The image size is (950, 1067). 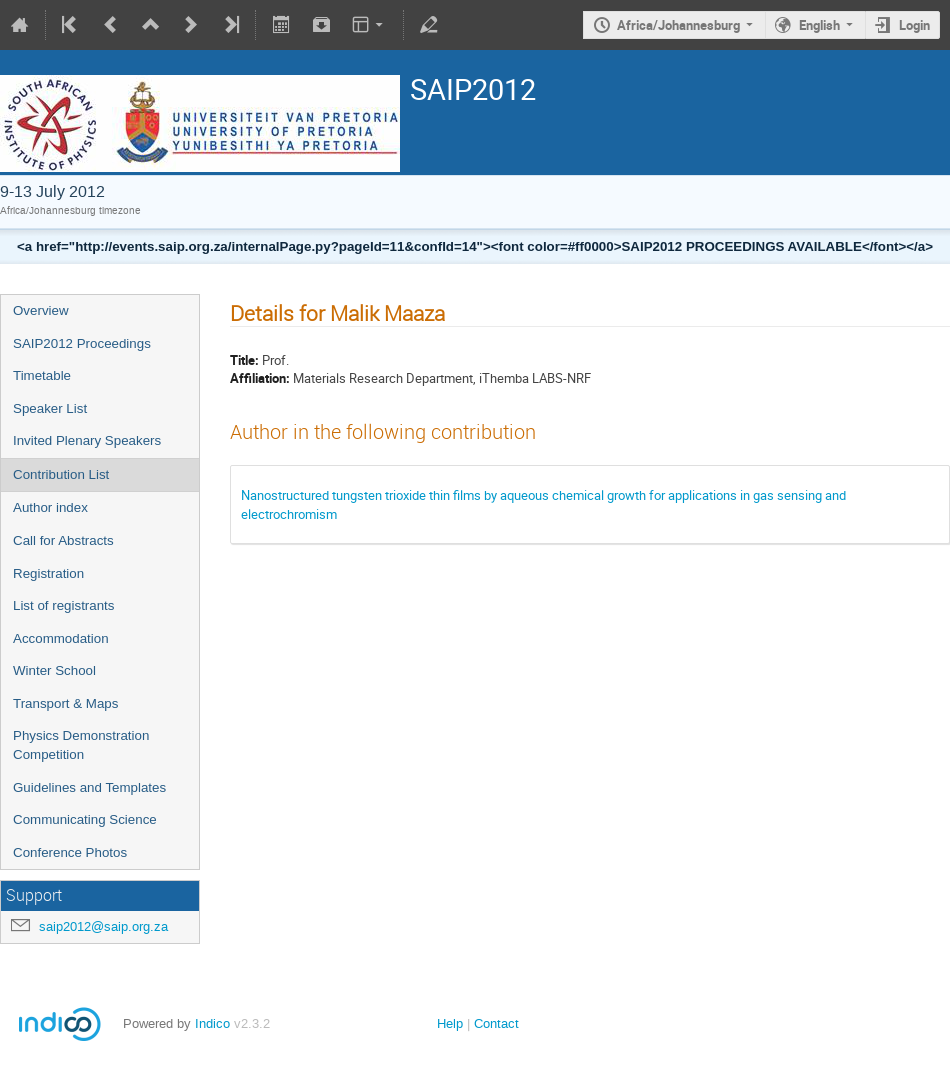 I want to click on Title:, so click(x=244, y=360).